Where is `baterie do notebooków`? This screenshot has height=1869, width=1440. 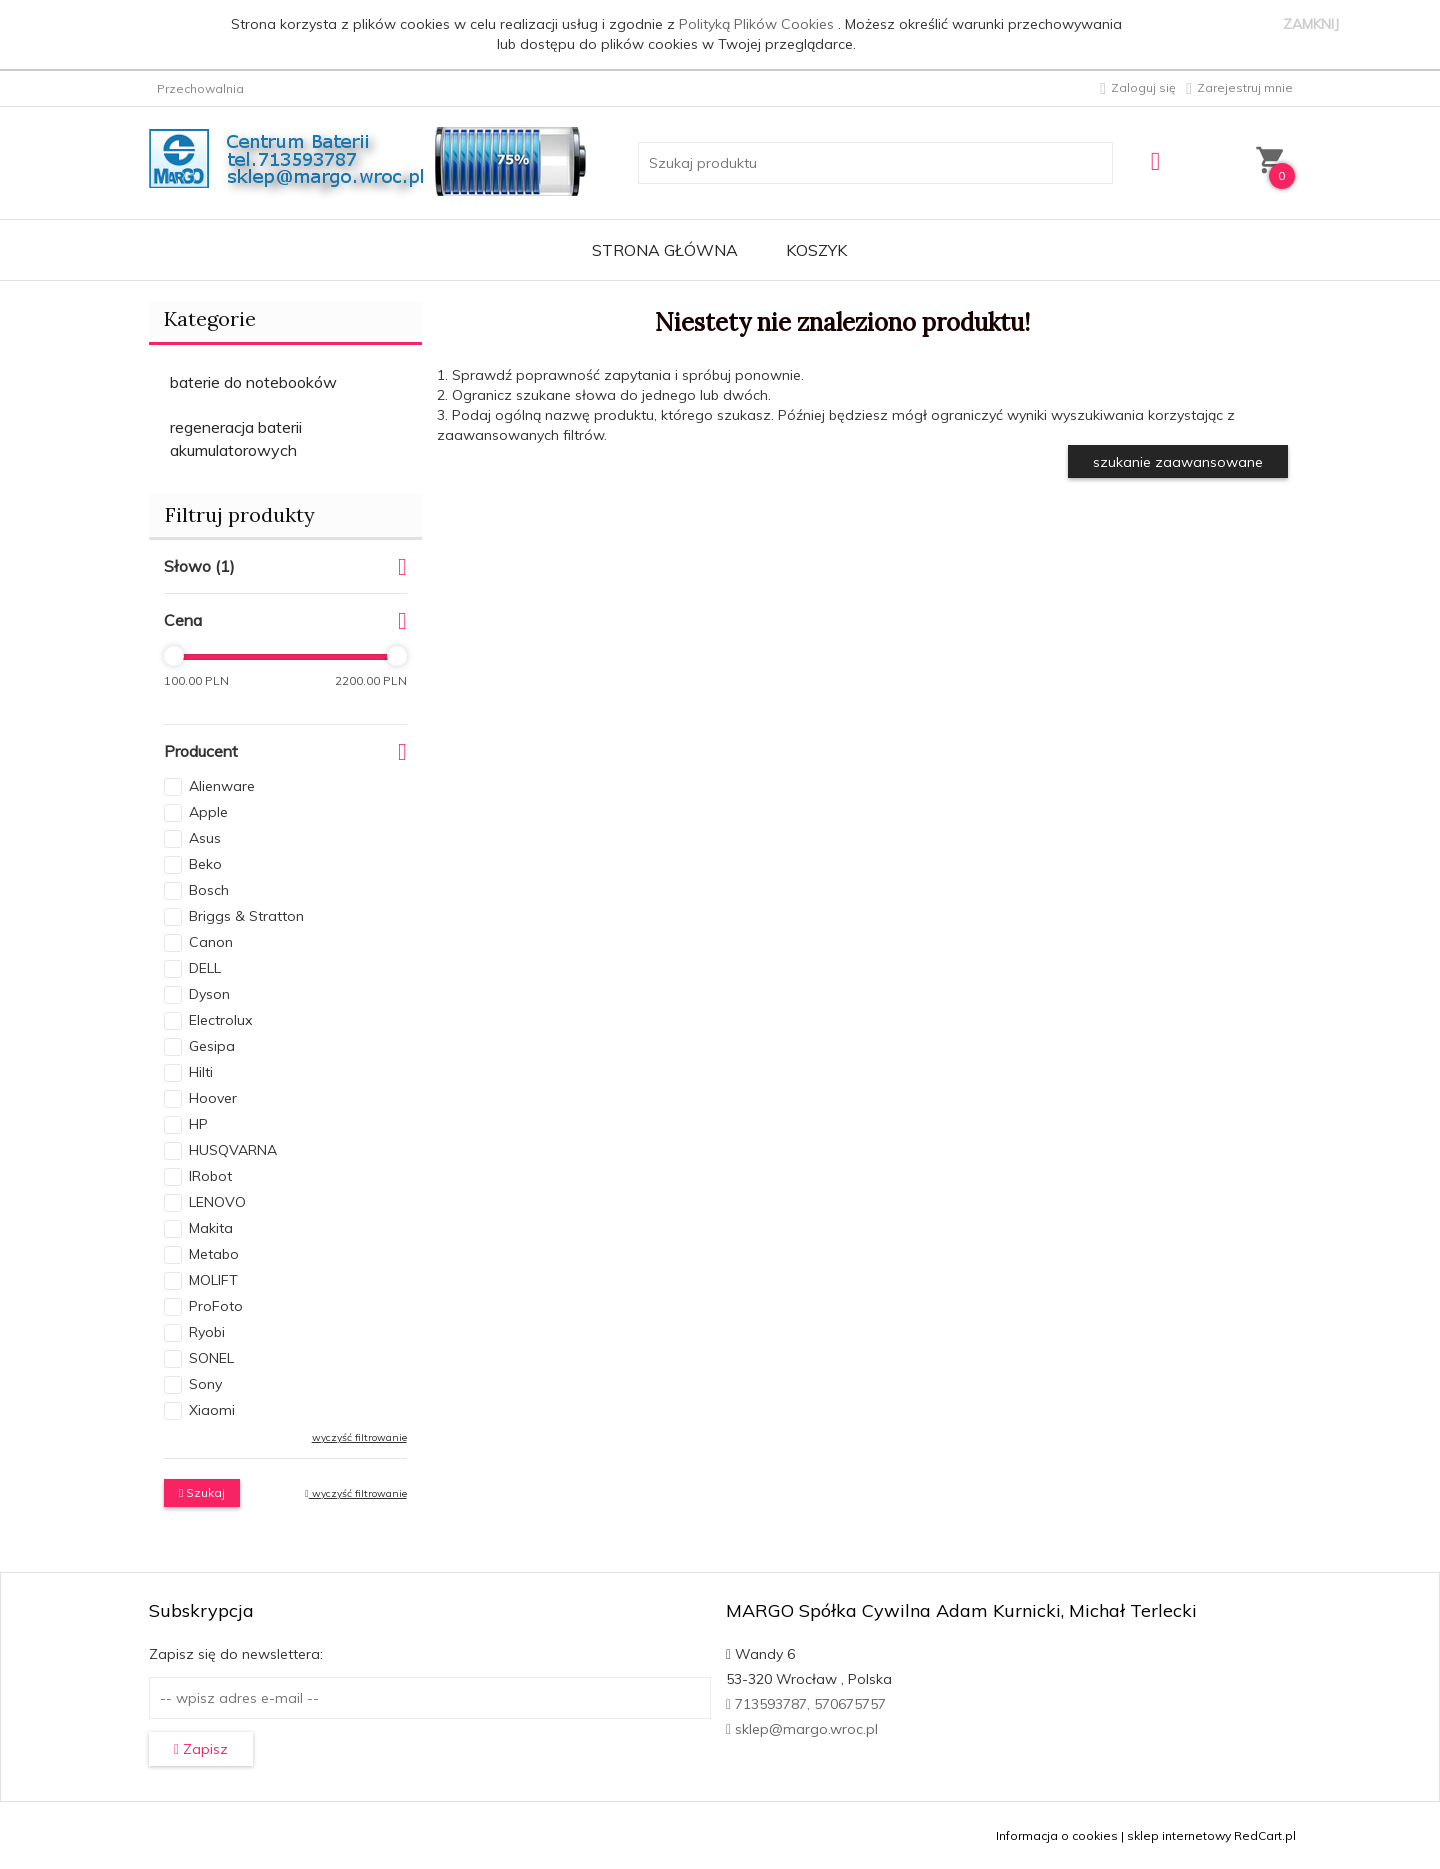 baterie do notebooków is located at coordinates (253, 382).